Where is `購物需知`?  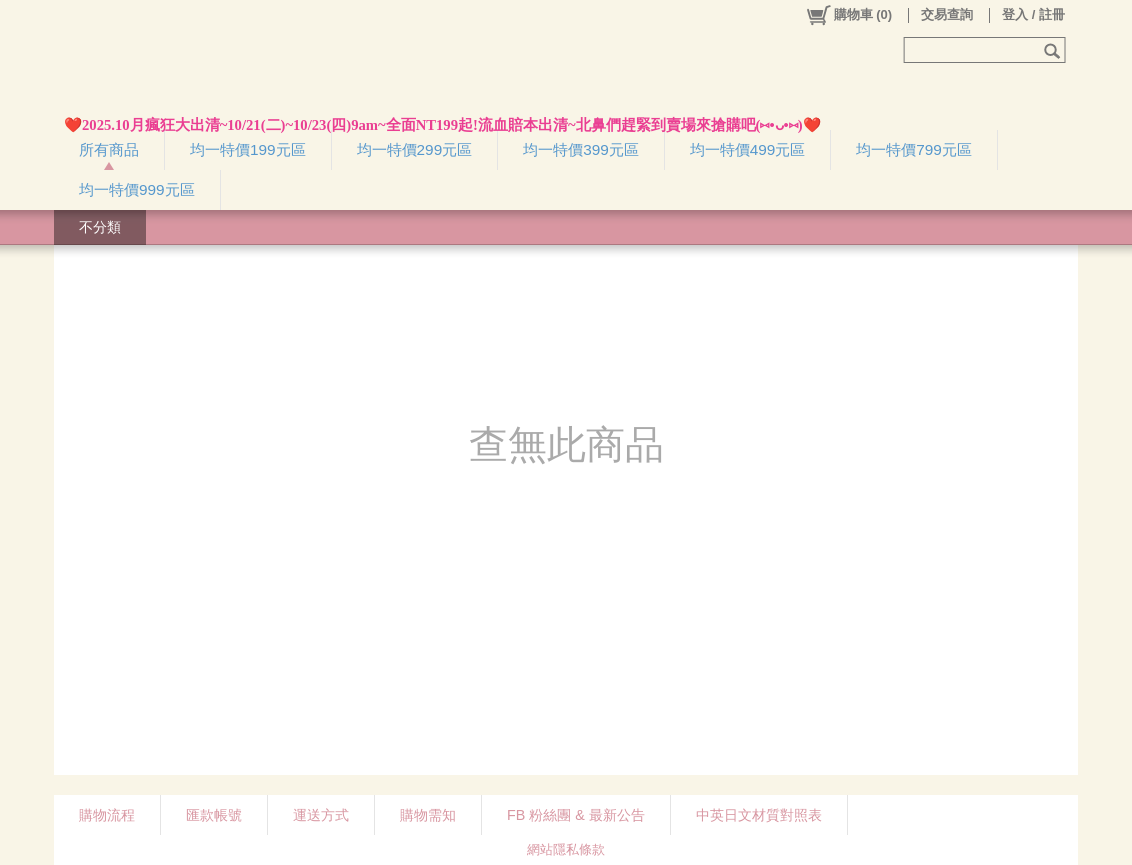 購物需知 is located at coordinates (428, 815).